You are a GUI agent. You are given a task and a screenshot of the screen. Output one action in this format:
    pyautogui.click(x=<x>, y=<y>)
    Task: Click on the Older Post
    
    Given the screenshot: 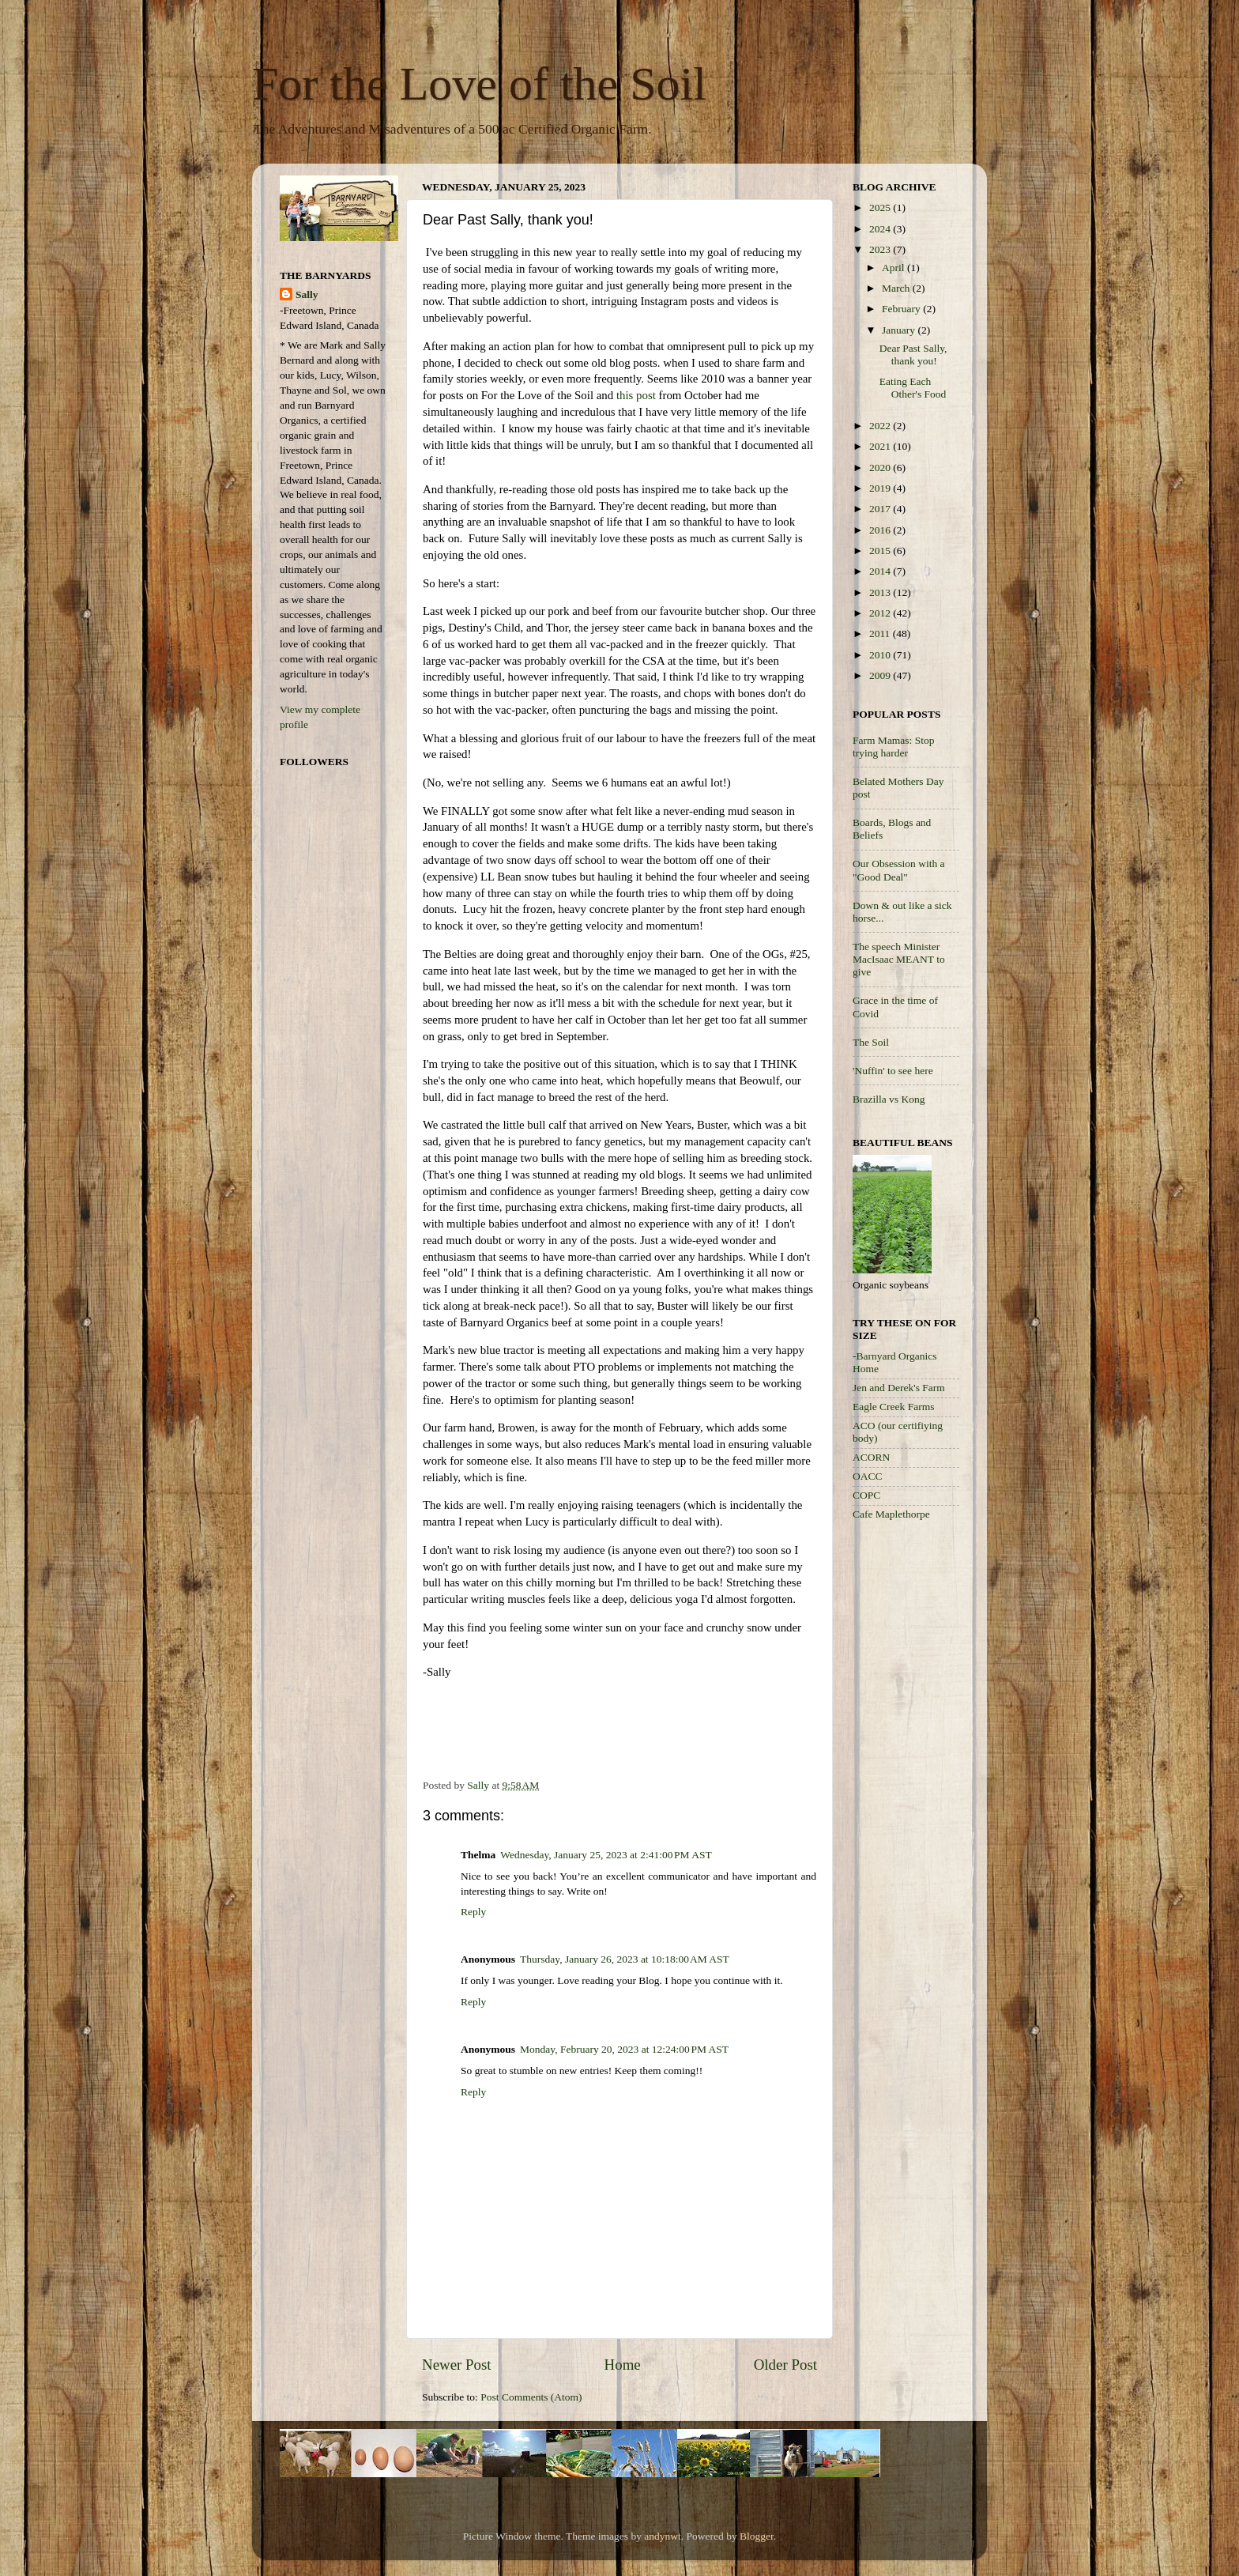 What is the action you would take?
    pyautogui.click(x=785, y=2364)
    